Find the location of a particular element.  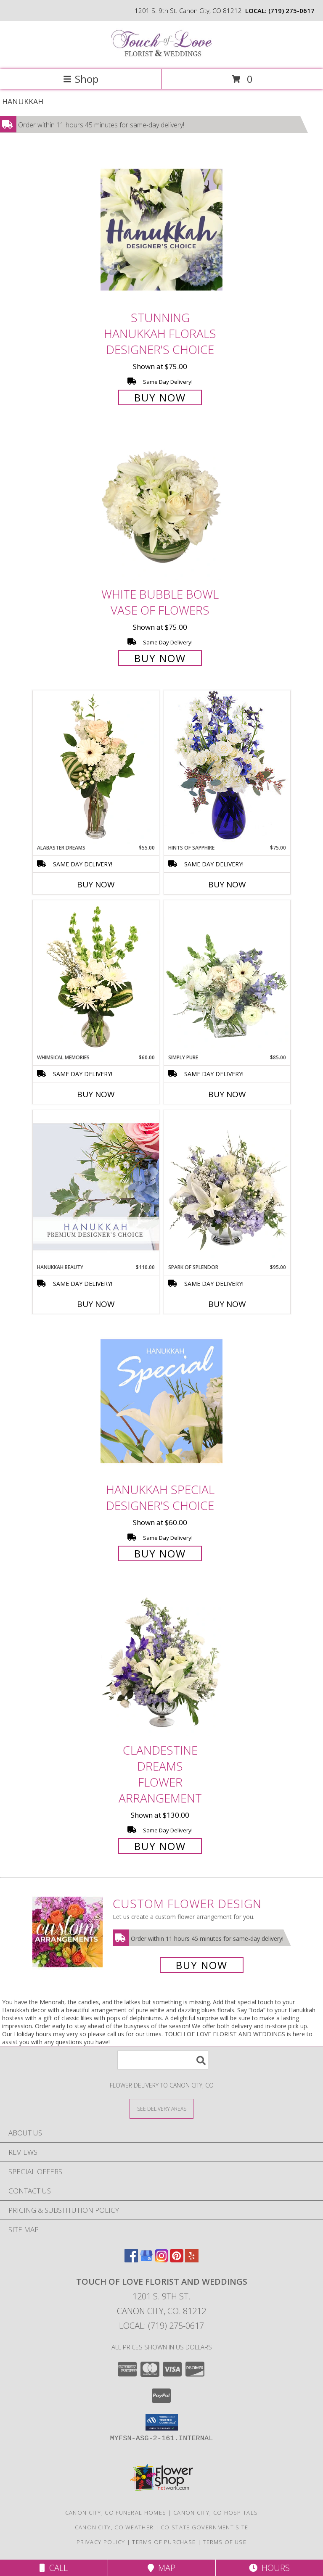

Buy Now [Buy White Bubble Bowl Vase of Flowers for $75.00] is located at coordinates (160, 658).